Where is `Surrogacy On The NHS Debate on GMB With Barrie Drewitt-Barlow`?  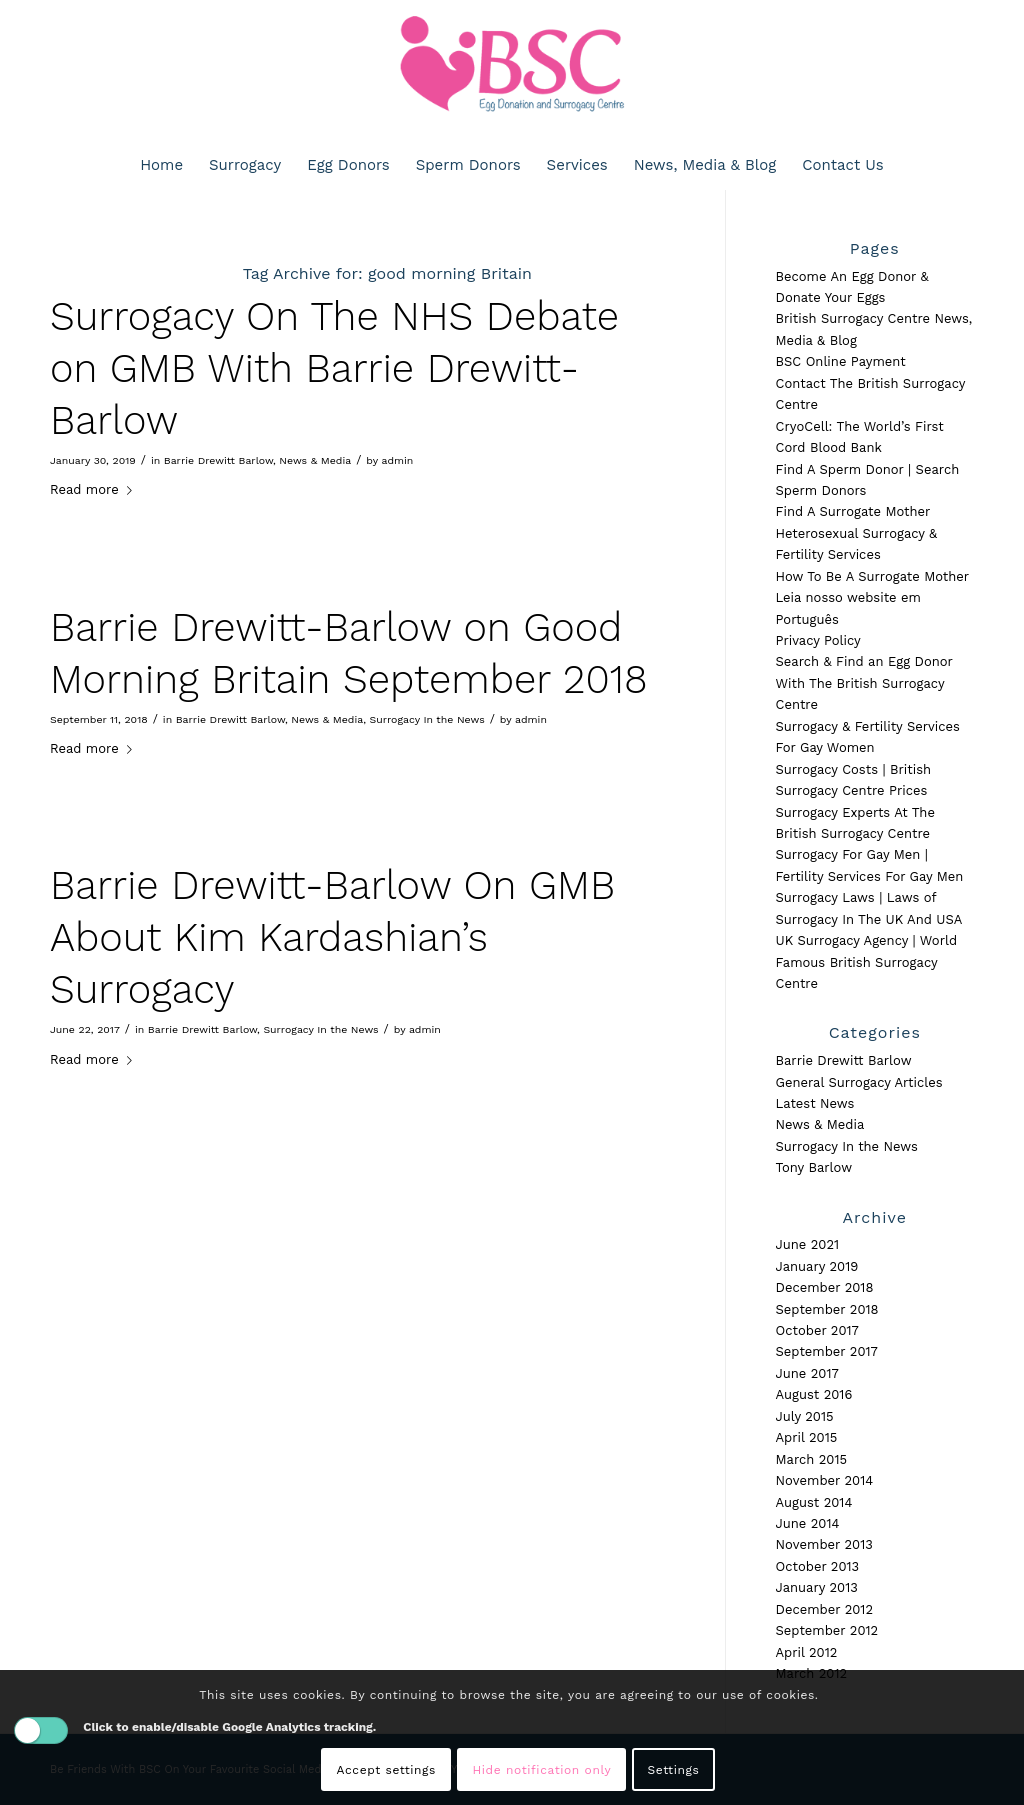
Surrogacy On The NHS Debate on GMB With Barrie Drewitt-Barlow is located at coordinates (334, 368).